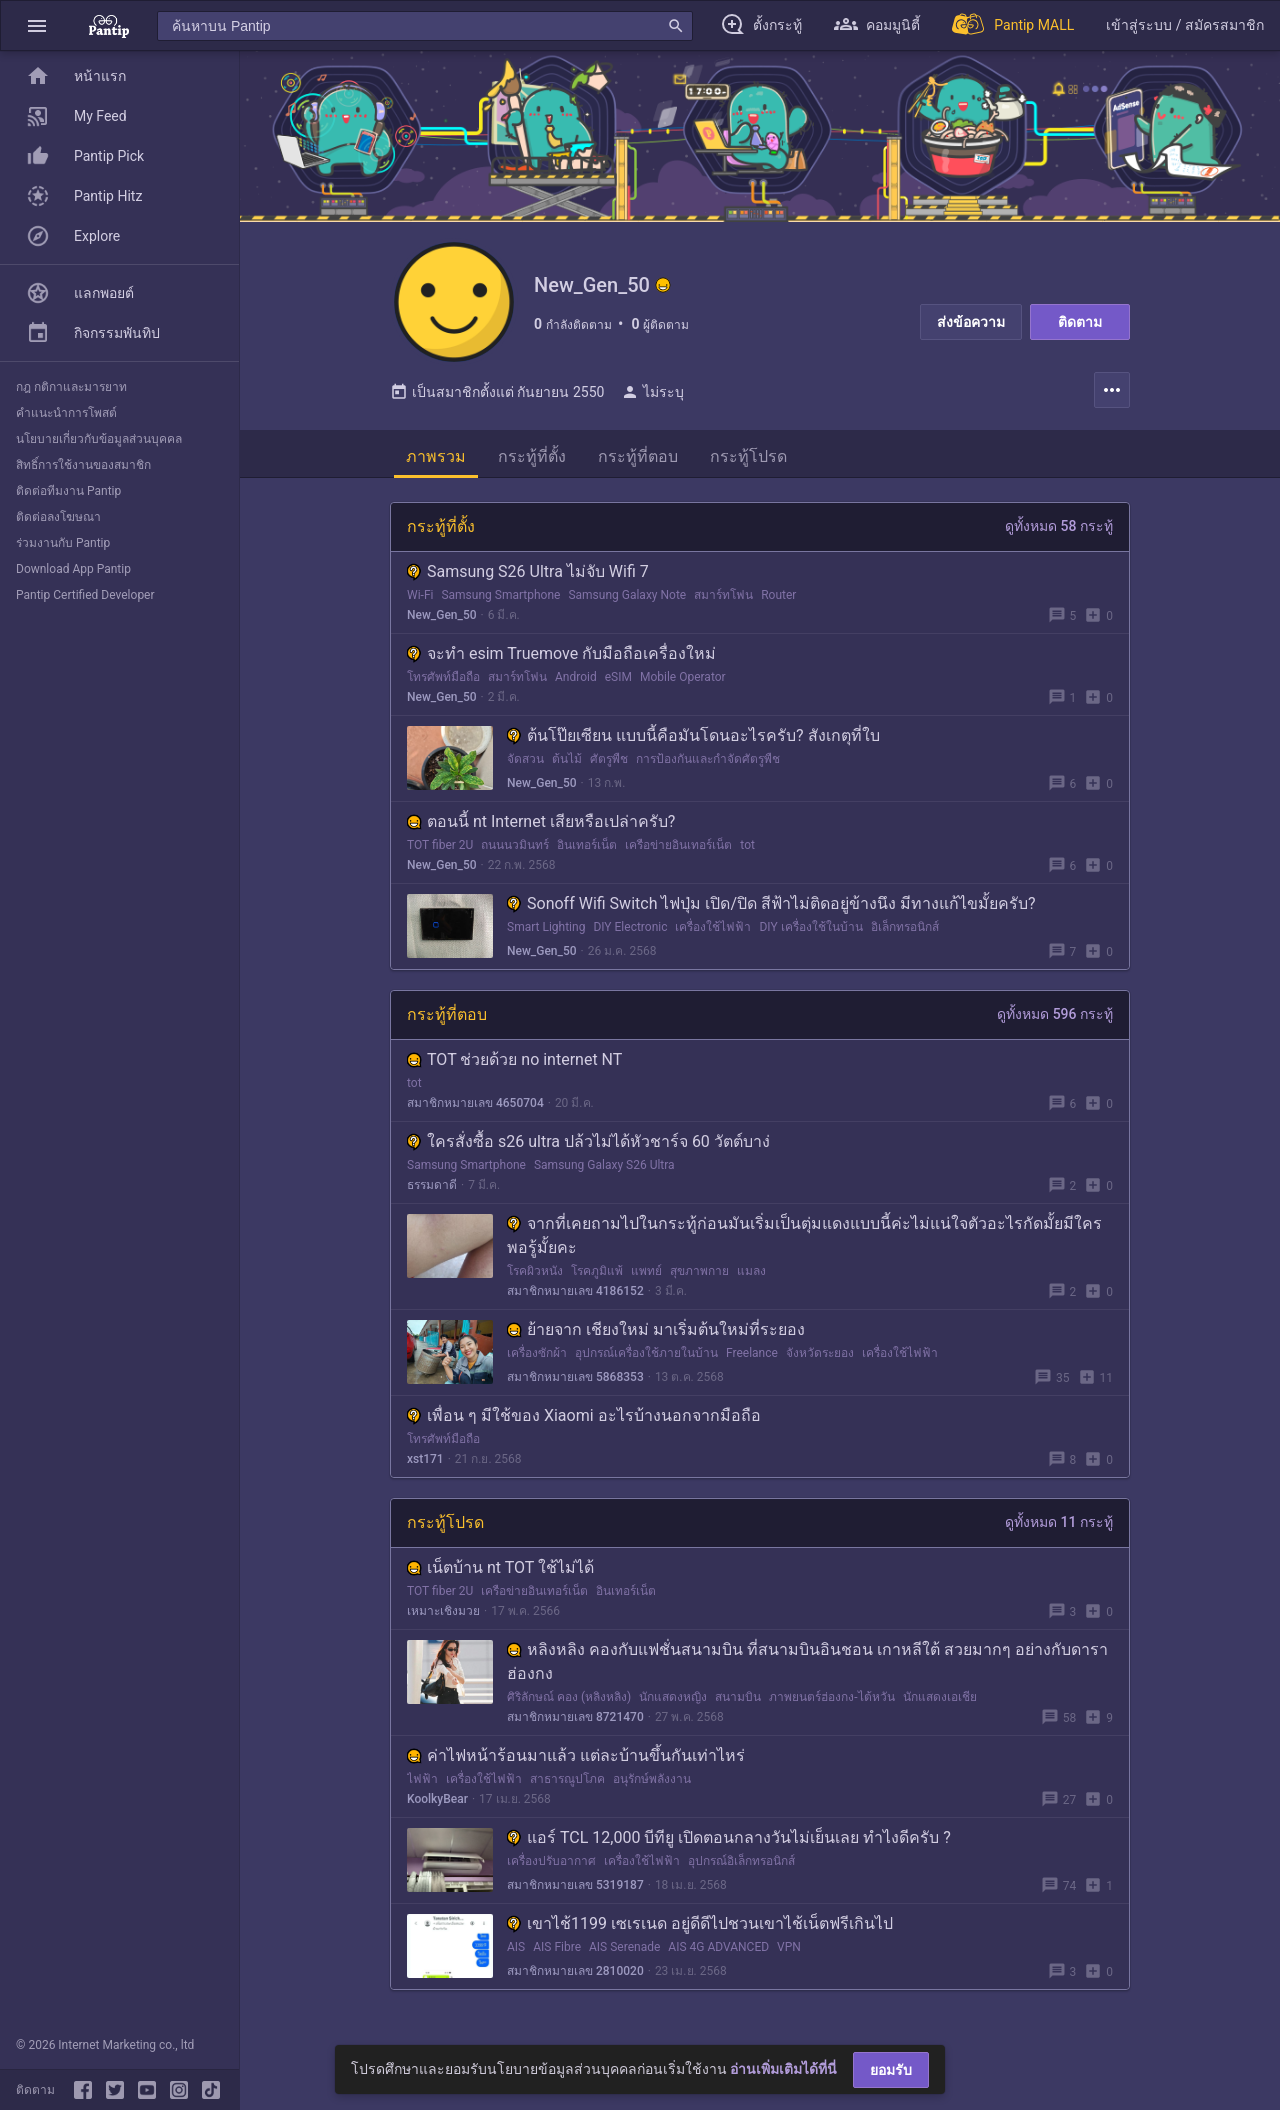  Describe the element at coordinates (546, 927) in the screenshot. I see `Smart Lighting` at that location.